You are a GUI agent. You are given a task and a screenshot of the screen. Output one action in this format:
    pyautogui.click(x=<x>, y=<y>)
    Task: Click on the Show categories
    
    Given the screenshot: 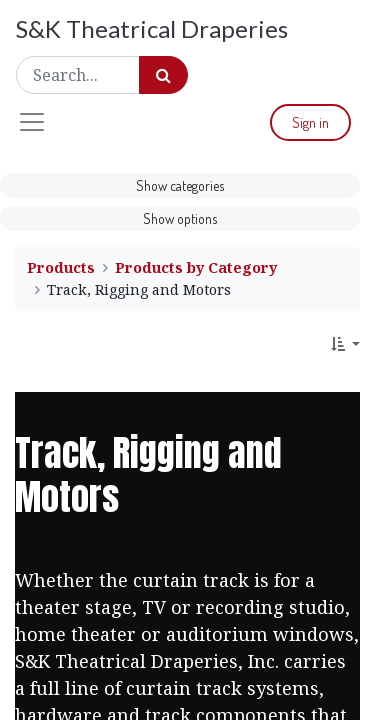 What is the action you would take?
    pyautogui.click(x=180, y=185)
    